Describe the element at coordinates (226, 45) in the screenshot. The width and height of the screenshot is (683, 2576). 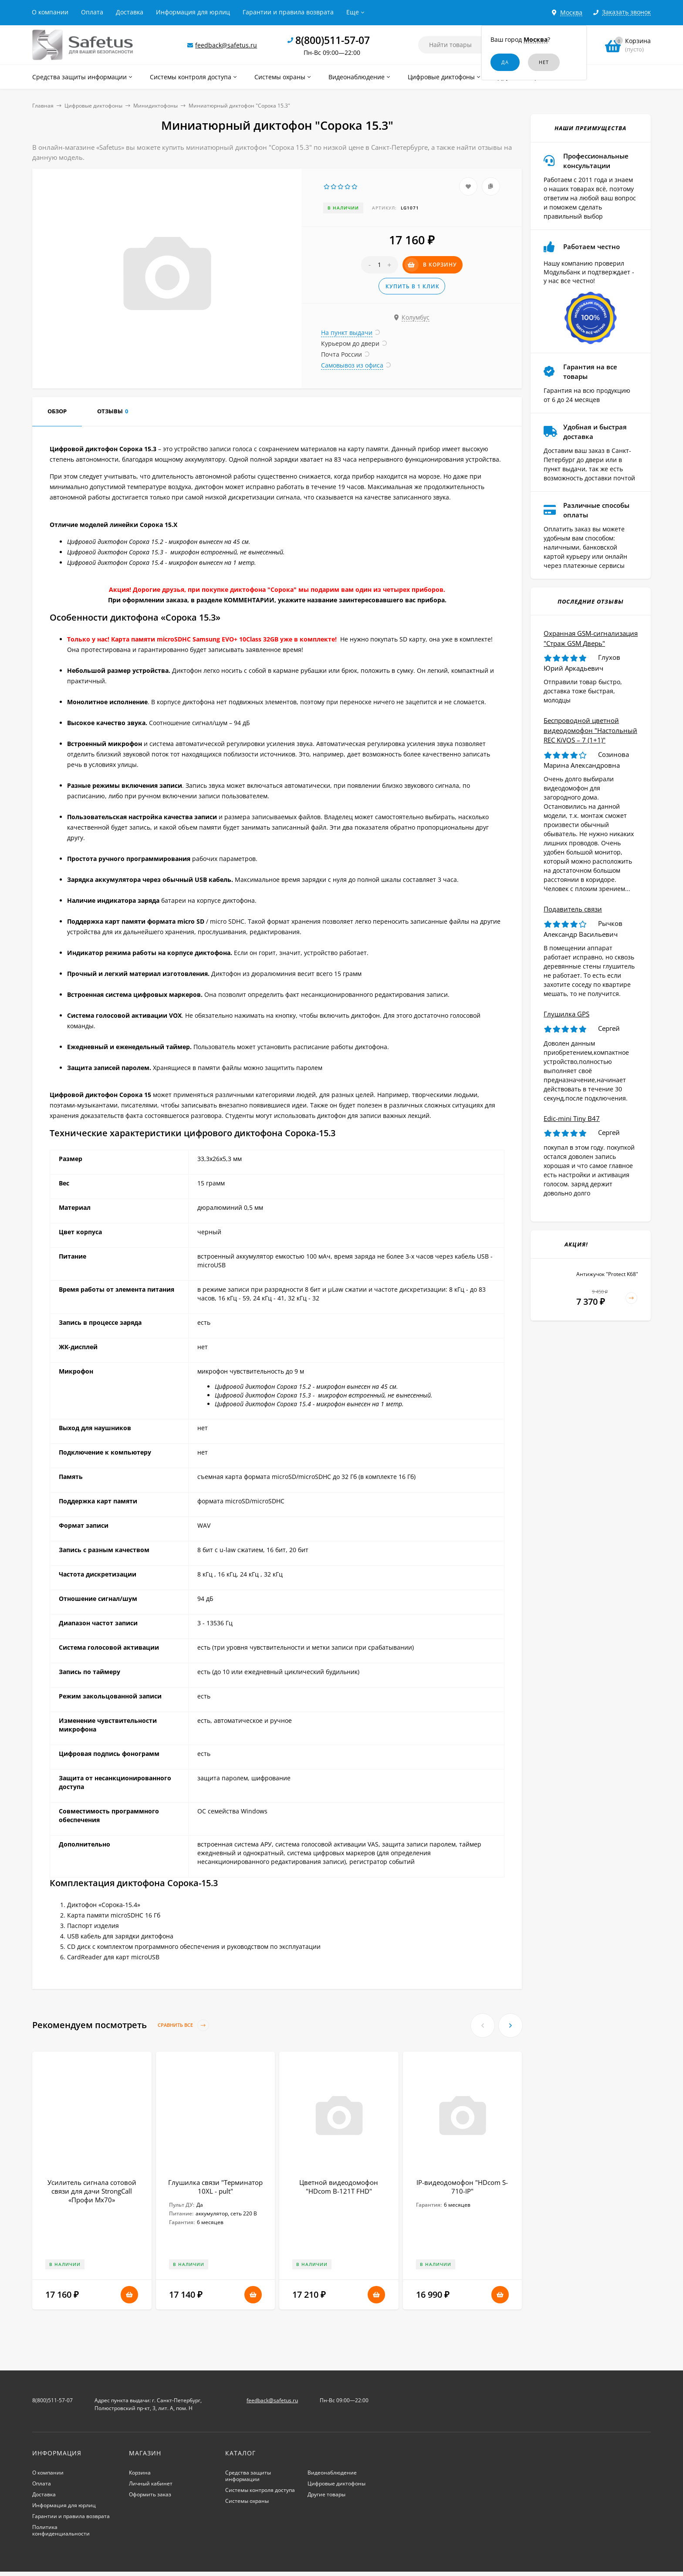
I see `feedback@safetus.ru` at that location.